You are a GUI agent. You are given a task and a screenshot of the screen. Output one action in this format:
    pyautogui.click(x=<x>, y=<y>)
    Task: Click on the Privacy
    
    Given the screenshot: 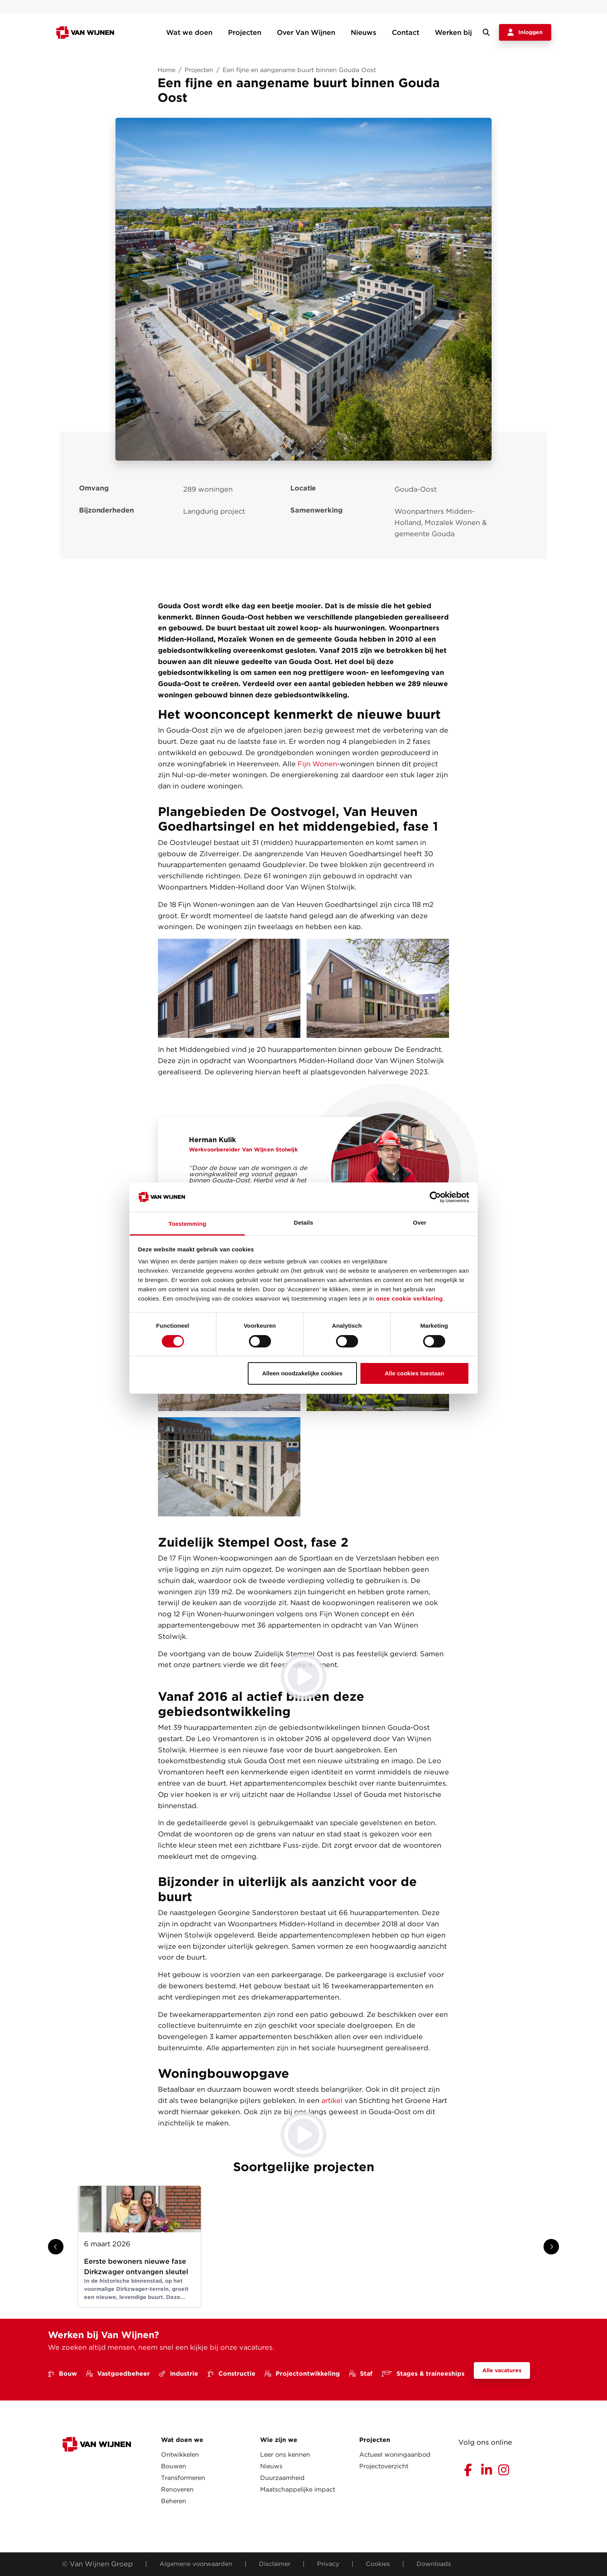 What is the action you would take?
    pyautogui.click(x=328, y=2563)
    